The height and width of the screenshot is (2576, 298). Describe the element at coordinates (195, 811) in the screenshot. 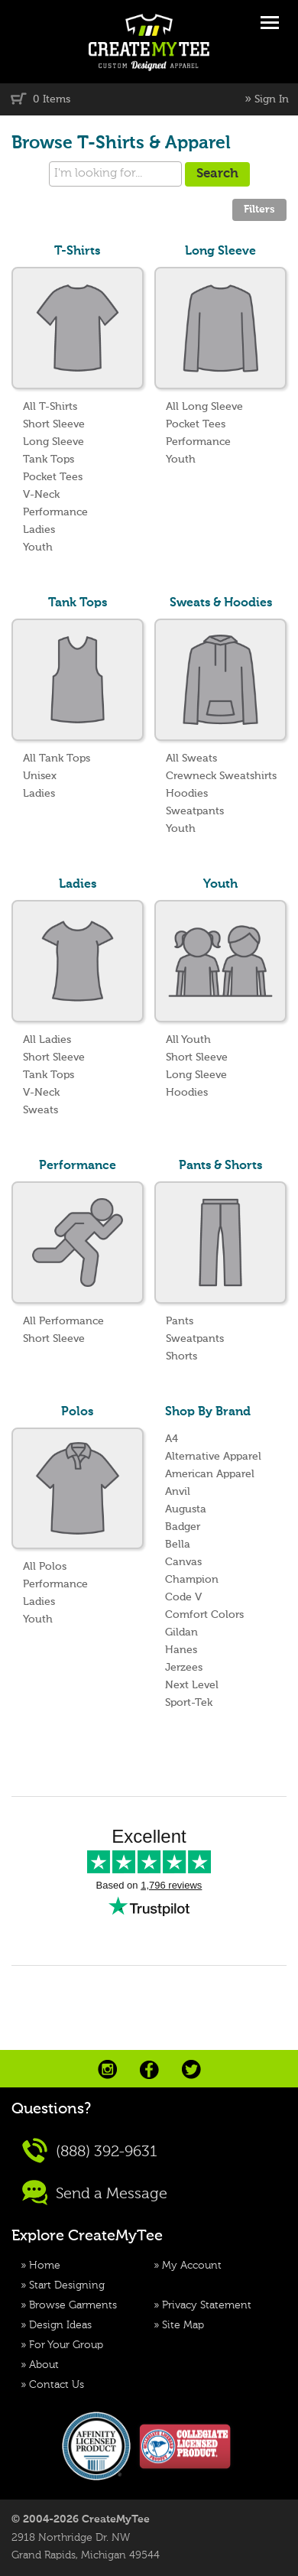

I see `Sweatpants` at that location.